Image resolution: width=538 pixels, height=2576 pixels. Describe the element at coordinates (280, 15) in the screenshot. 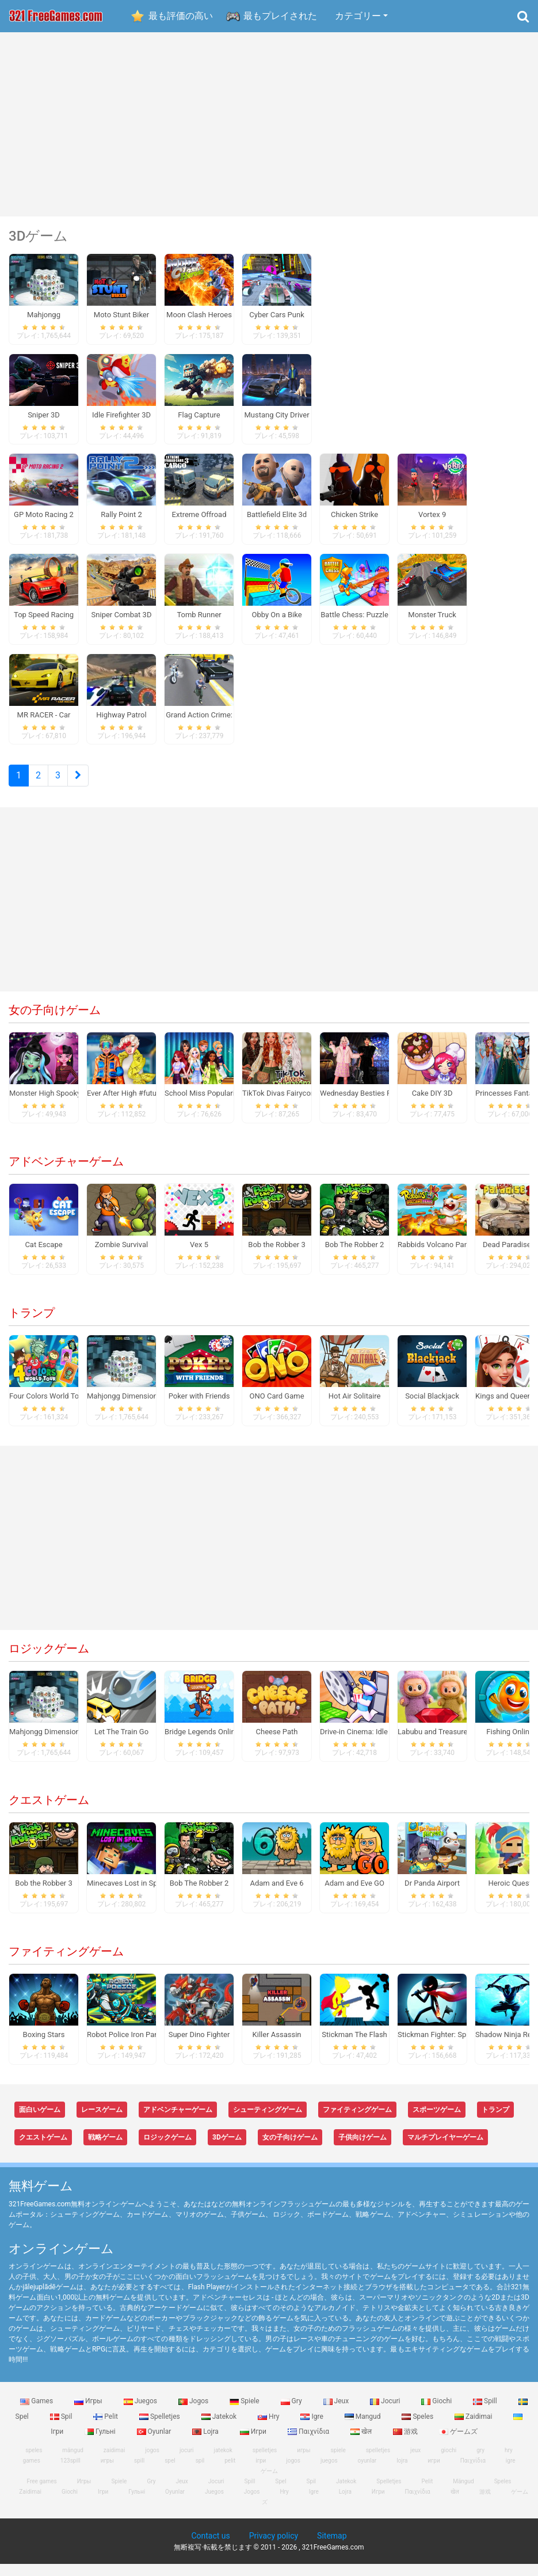

I see `最もプレイされた` at that location.